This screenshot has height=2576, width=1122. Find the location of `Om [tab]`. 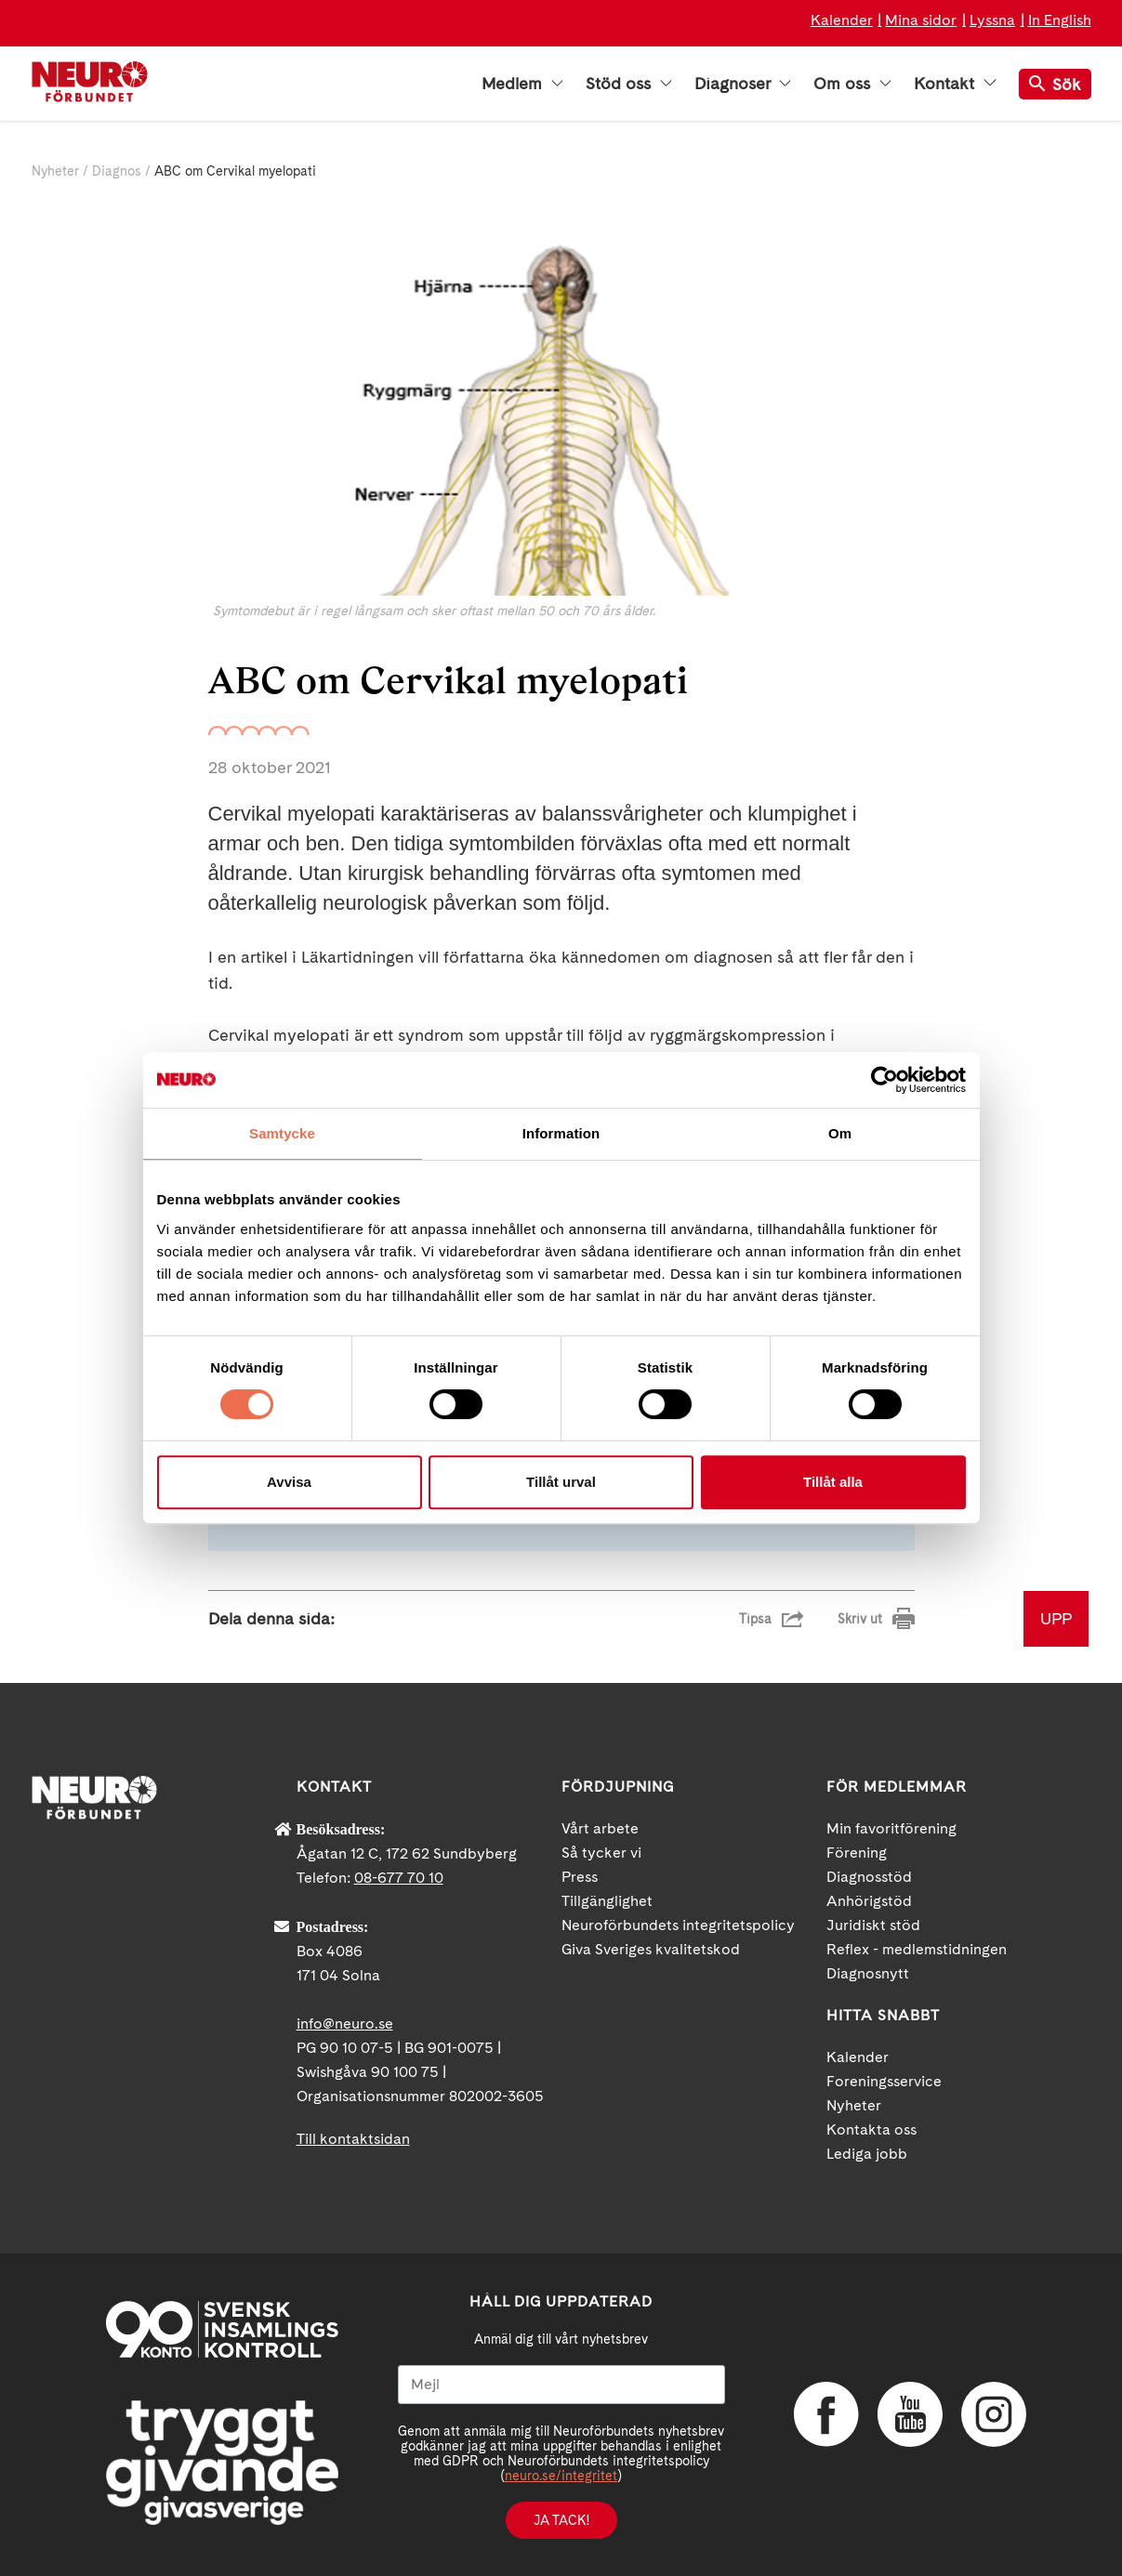

Om [tab] is located at coordinates (839, 1133).